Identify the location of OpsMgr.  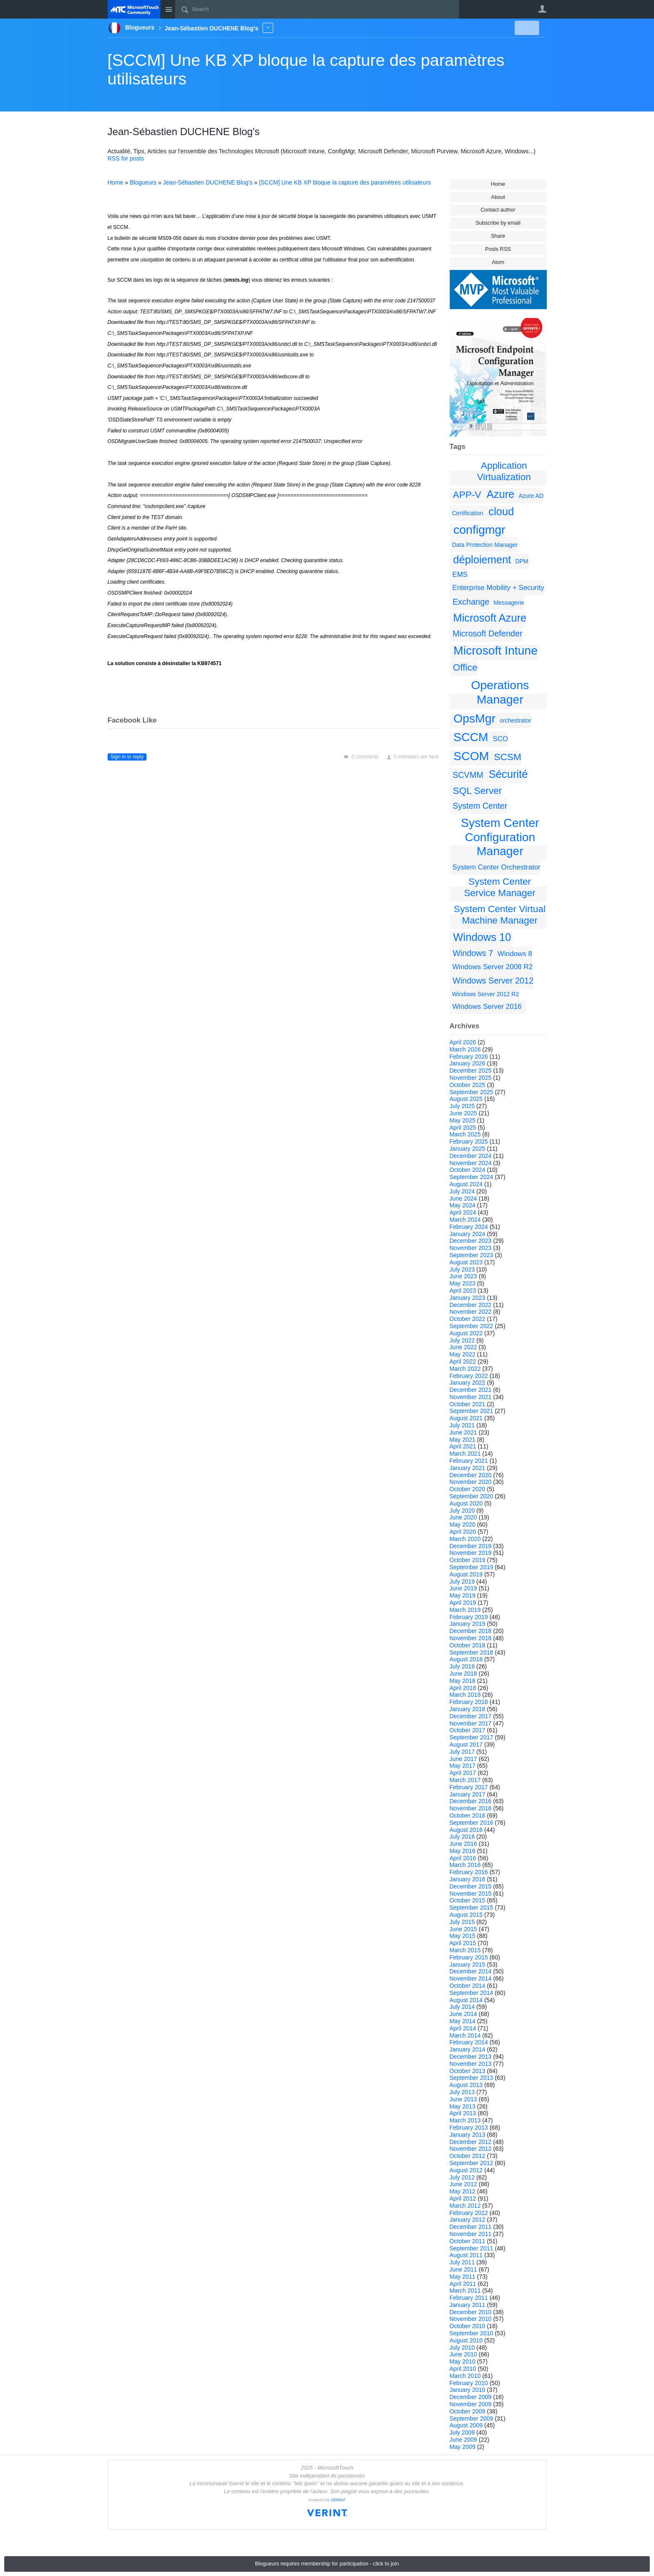
(474, 718).